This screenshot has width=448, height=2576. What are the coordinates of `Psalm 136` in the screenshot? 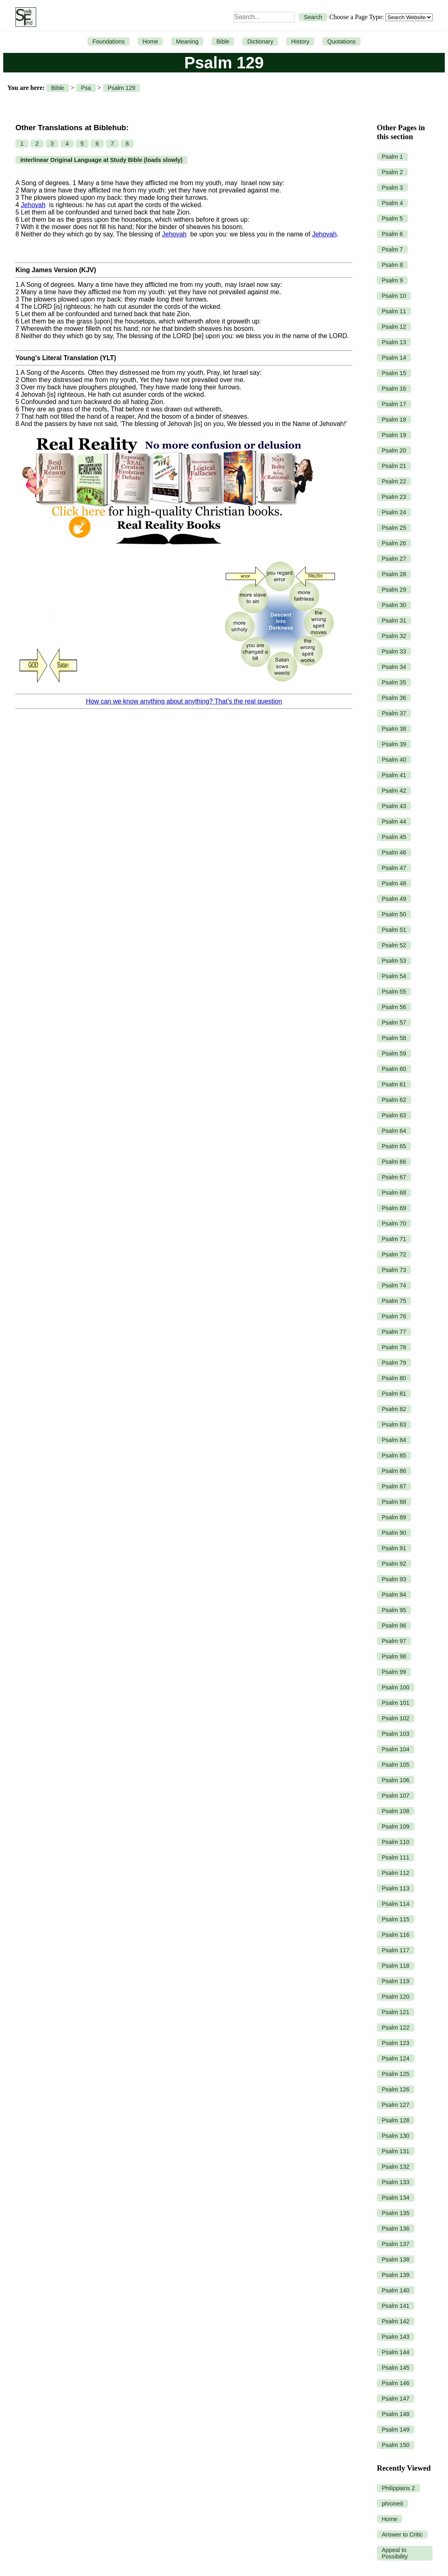 It's located at (395, 2228).